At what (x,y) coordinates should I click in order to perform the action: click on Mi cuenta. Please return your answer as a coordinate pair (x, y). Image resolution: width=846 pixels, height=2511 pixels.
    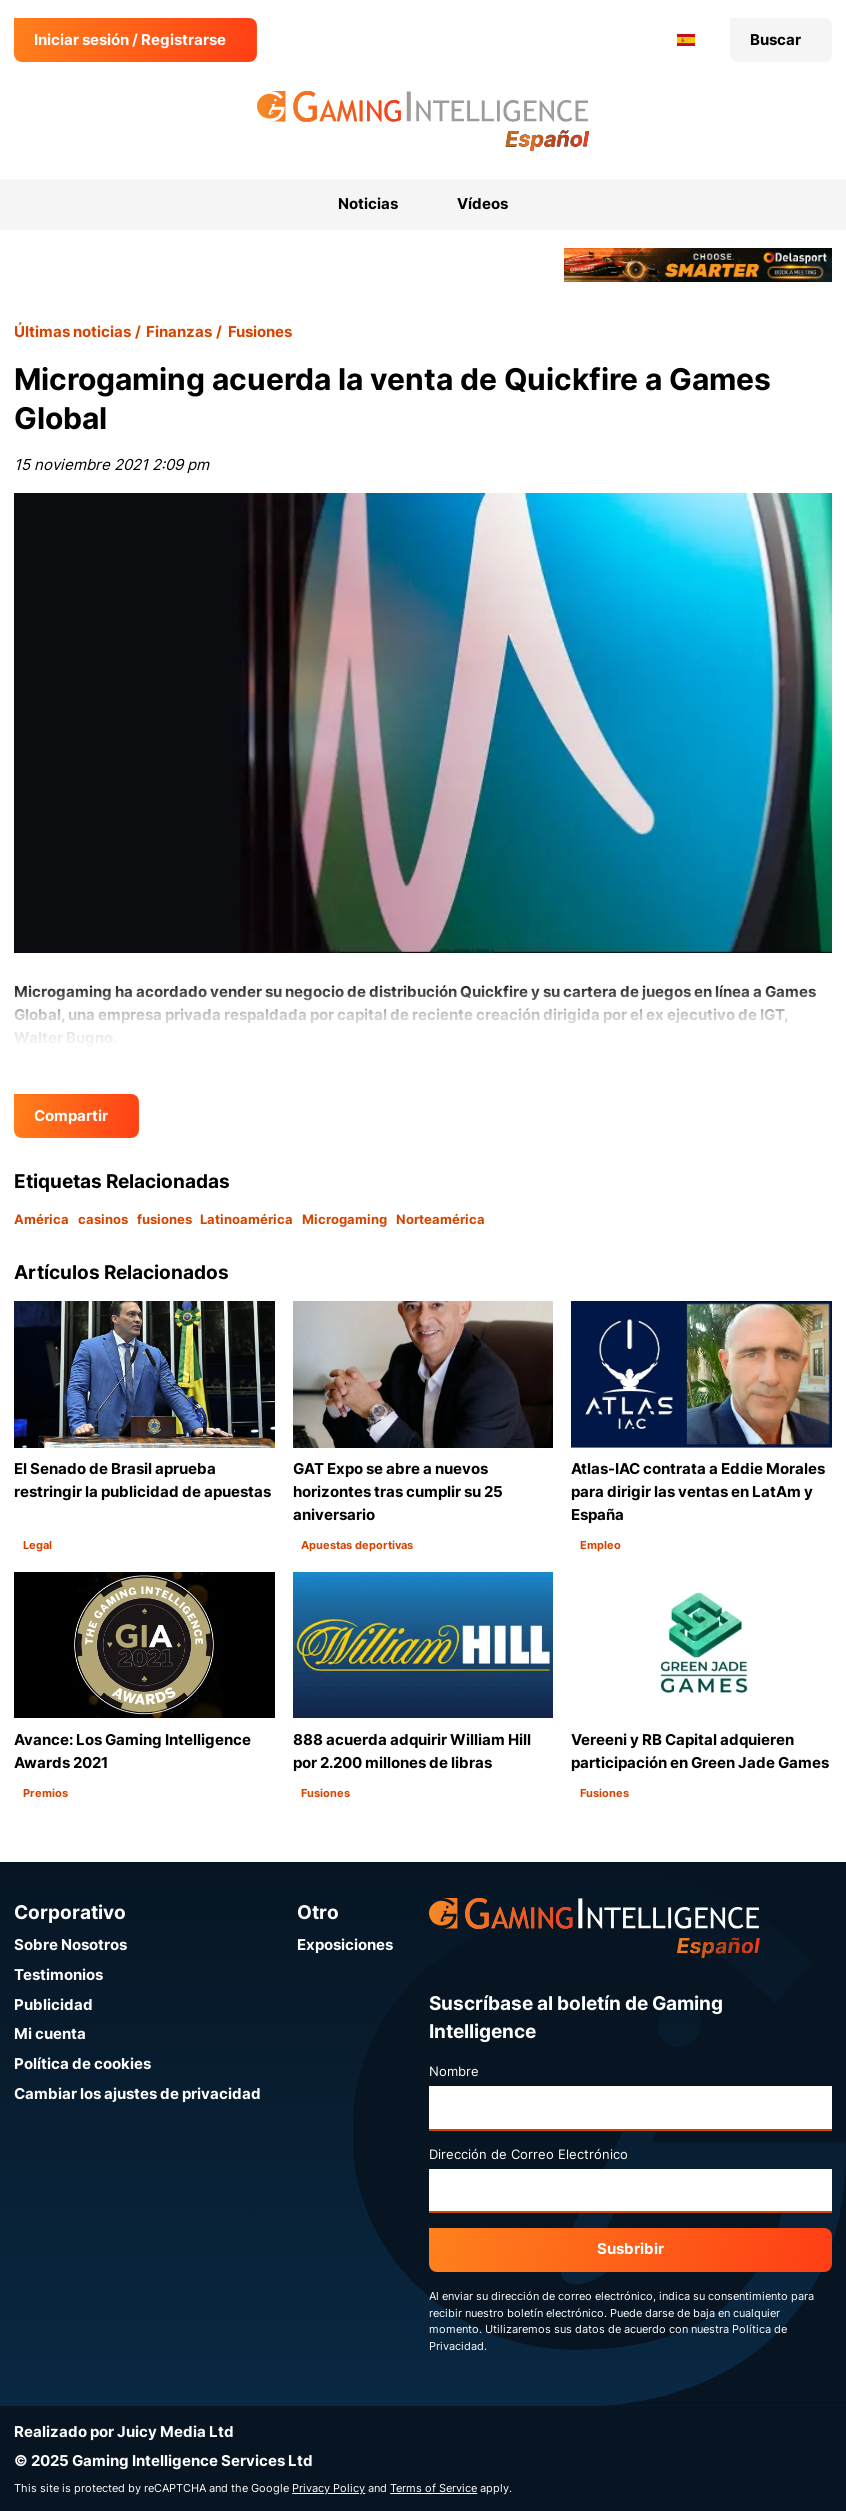
    Looking at the image, I should click on (50, 2033).